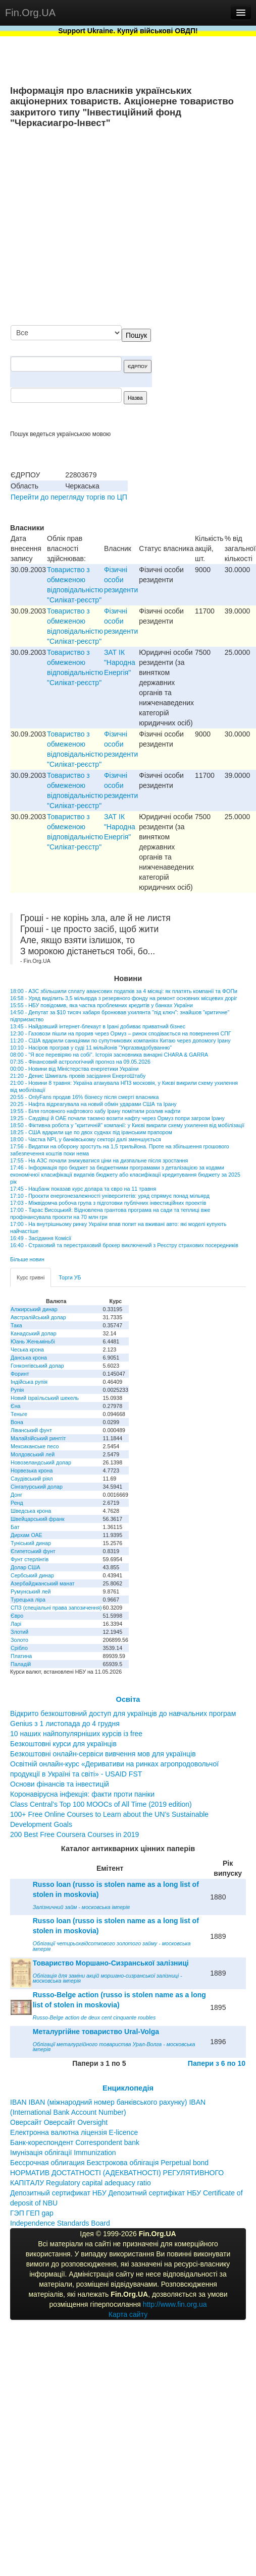  Describe the element at coordinates (27, 1259) in the screenshot. I see `Більше новин` at that location.